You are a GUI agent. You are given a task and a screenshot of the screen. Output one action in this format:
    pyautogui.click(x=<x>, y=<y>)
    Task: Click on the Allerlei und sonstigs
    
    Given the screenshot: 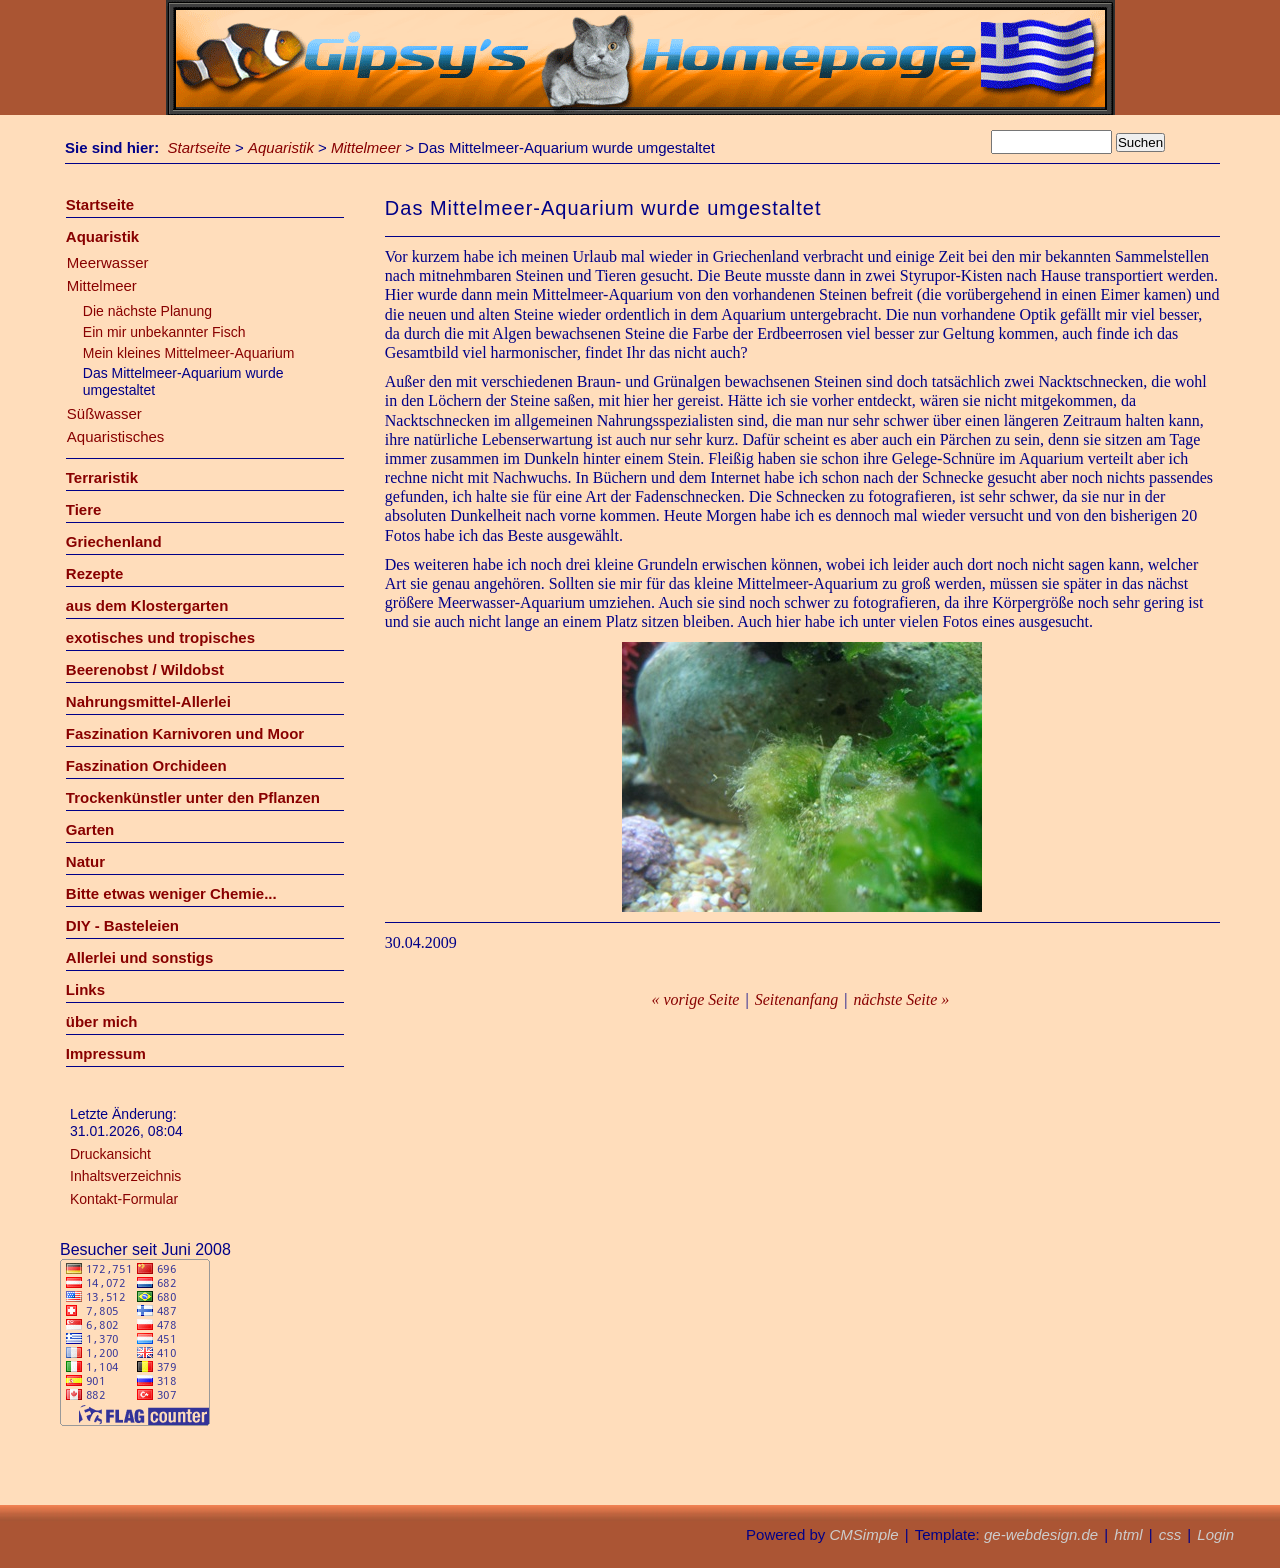 What is the action you would take?
    pyautogui.click(x=140, y=957)
    